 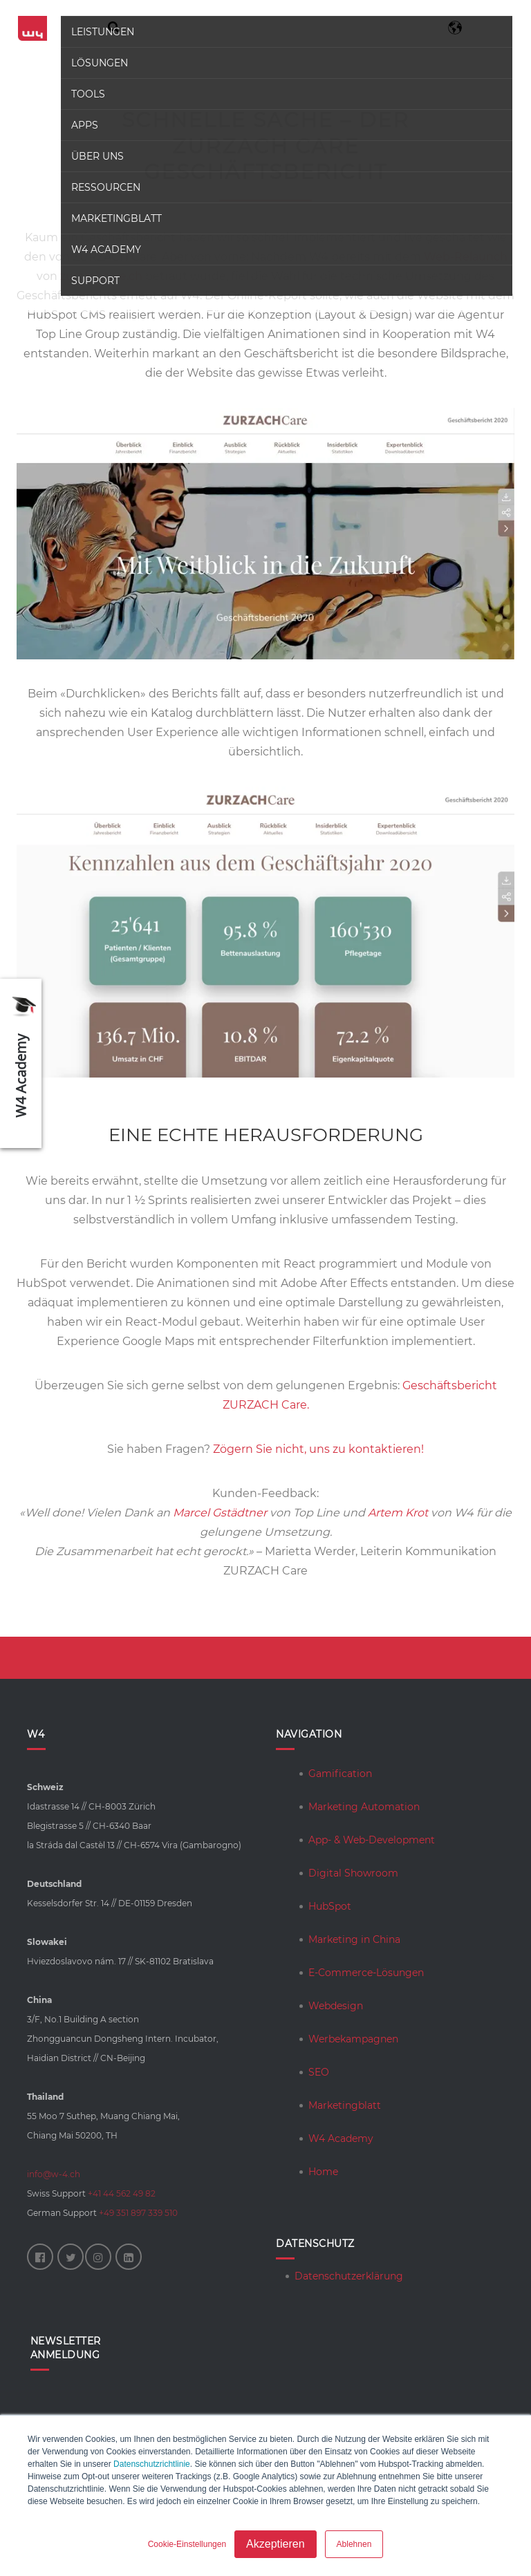 What do you see at coordinates (318, 2072) in the screenshot?
I see `SEO [menuitem]` at bounding box center [318, 2072].